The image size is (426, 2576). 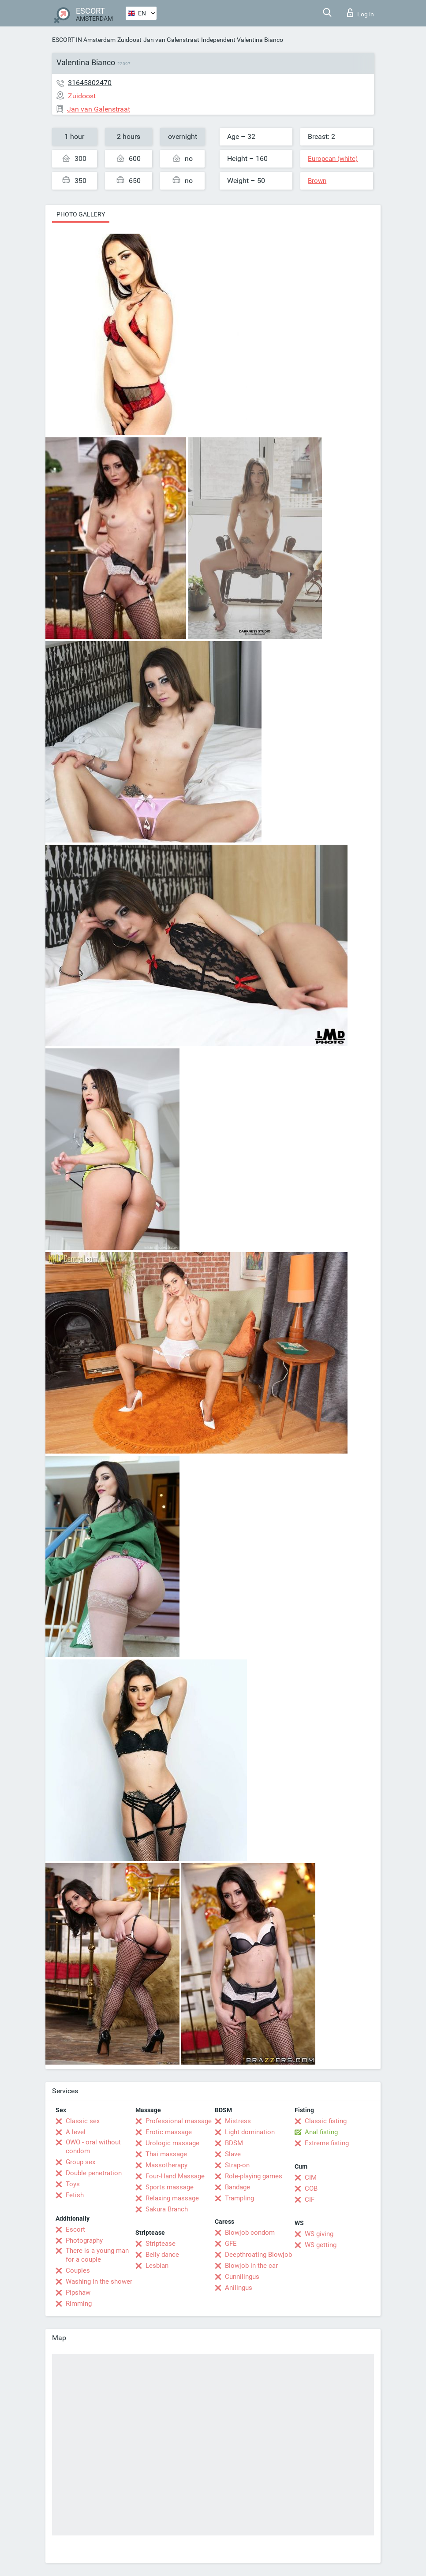 I want to click on Massotherapy, so click(x=166, y=2165).